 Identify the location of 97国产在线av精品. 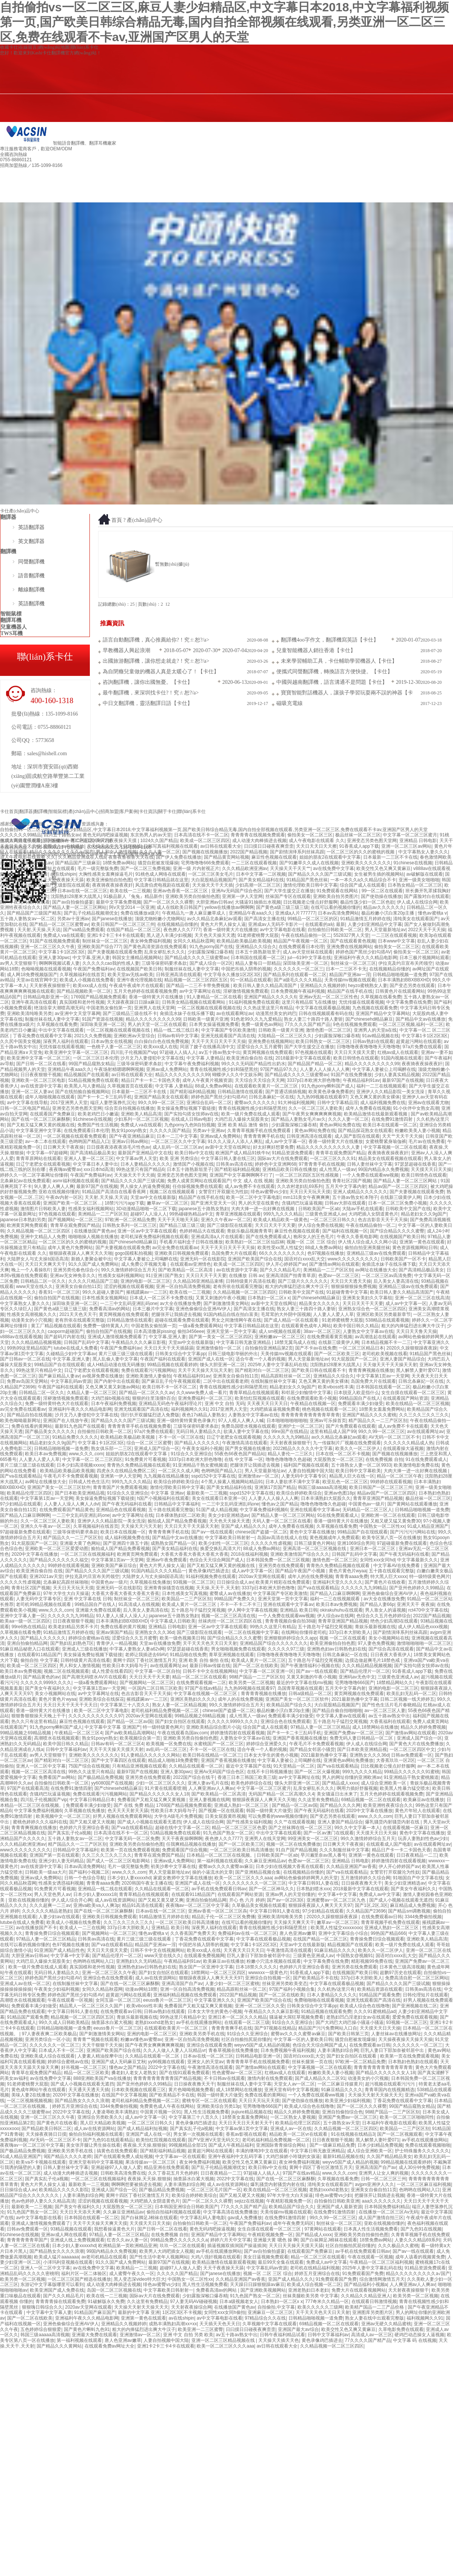
(203, 1688).